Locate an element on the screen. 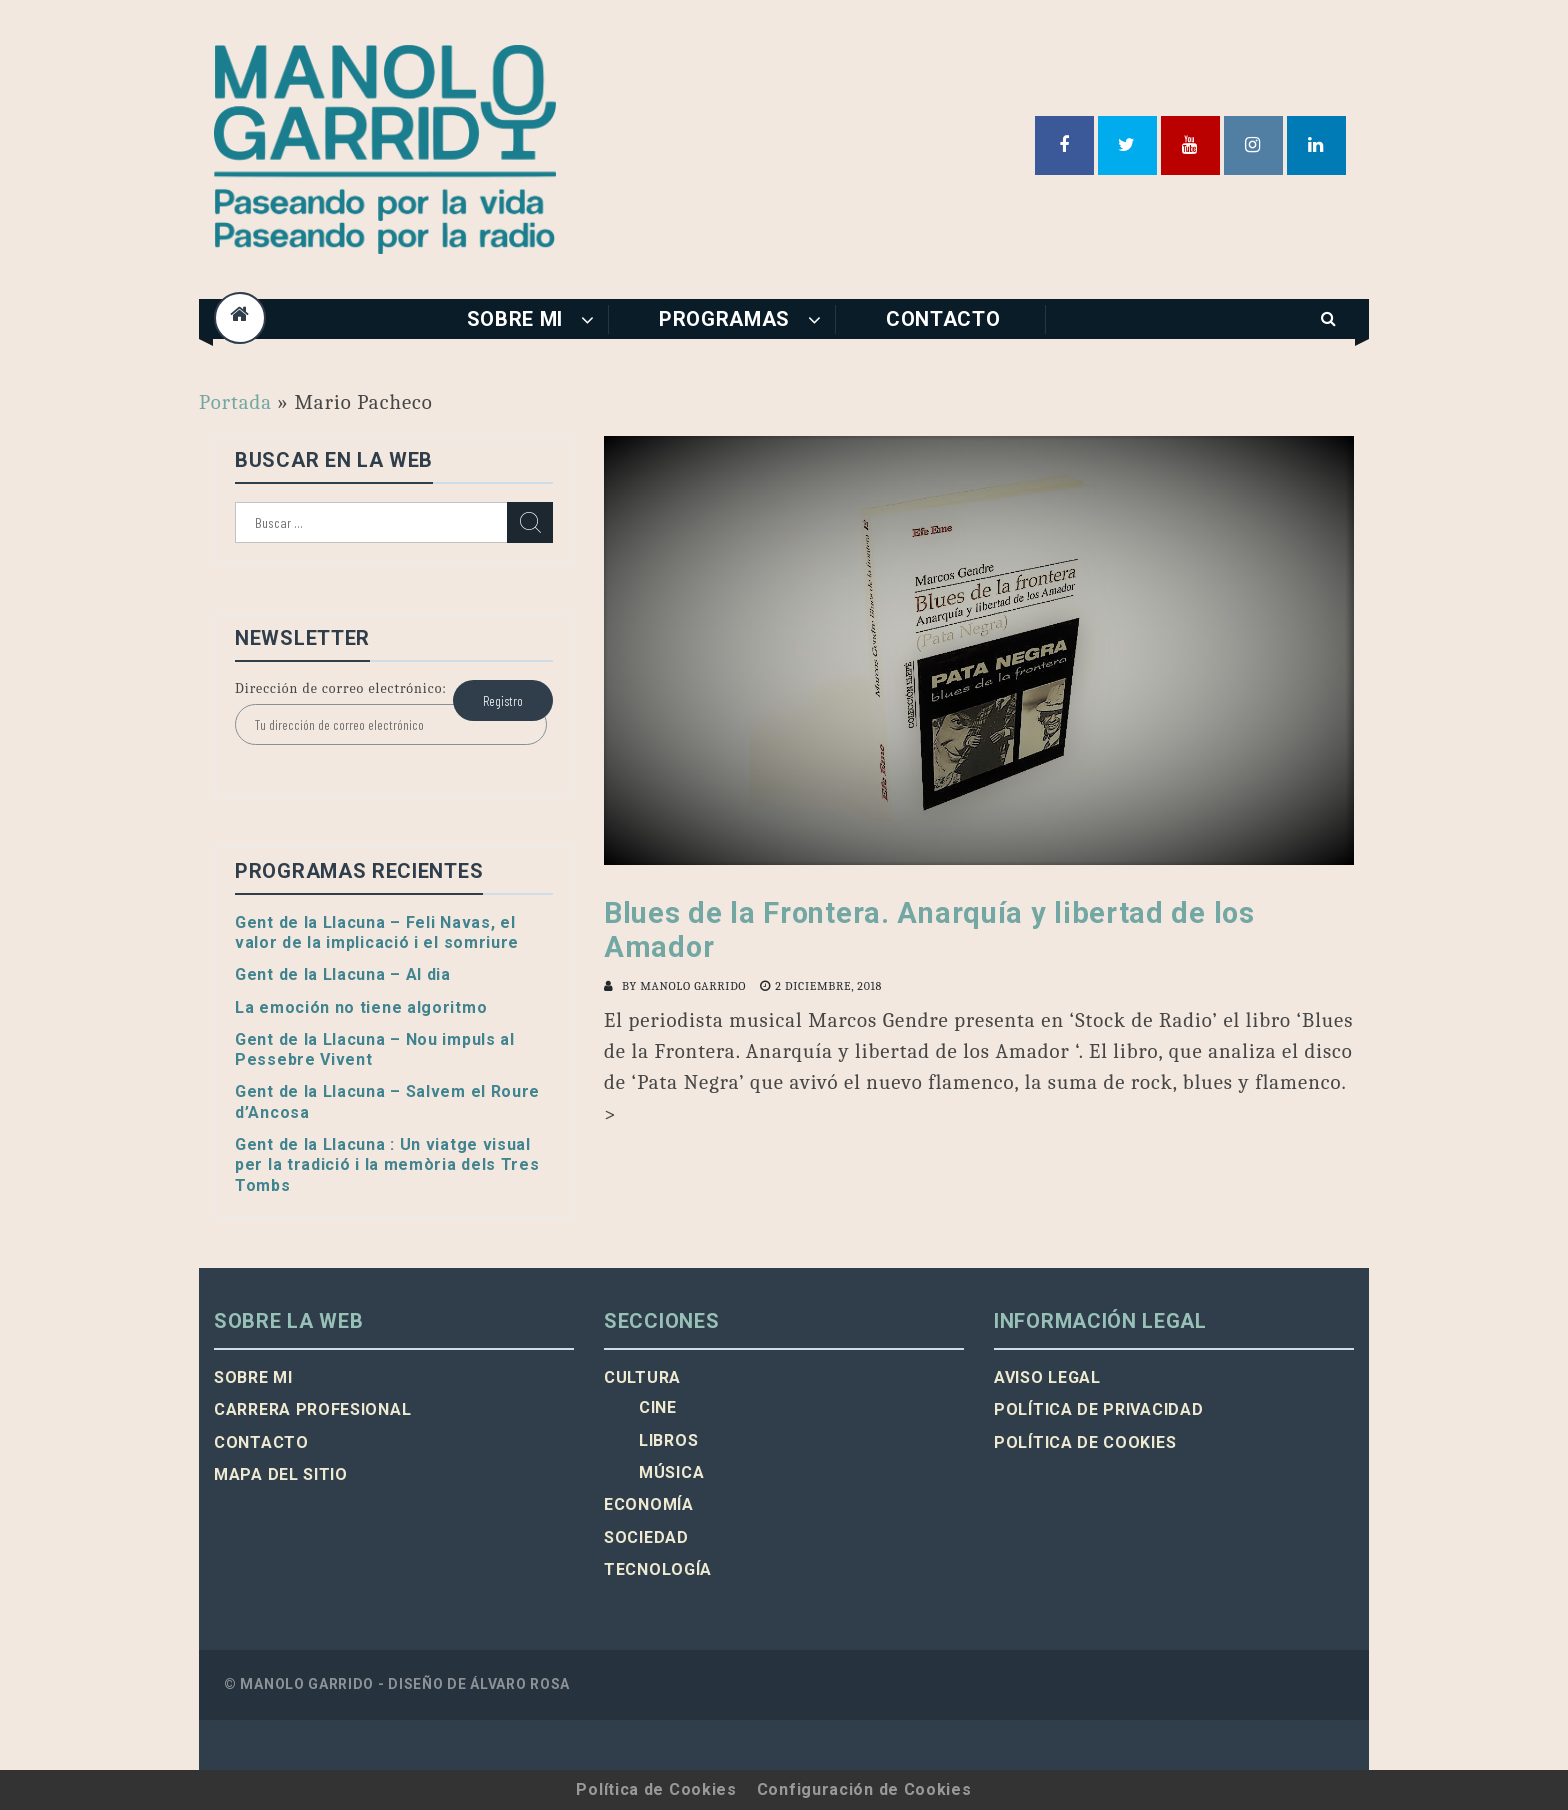 This screenshot has width=1568, height=1810. Programas is located at coordinates (724, 319).